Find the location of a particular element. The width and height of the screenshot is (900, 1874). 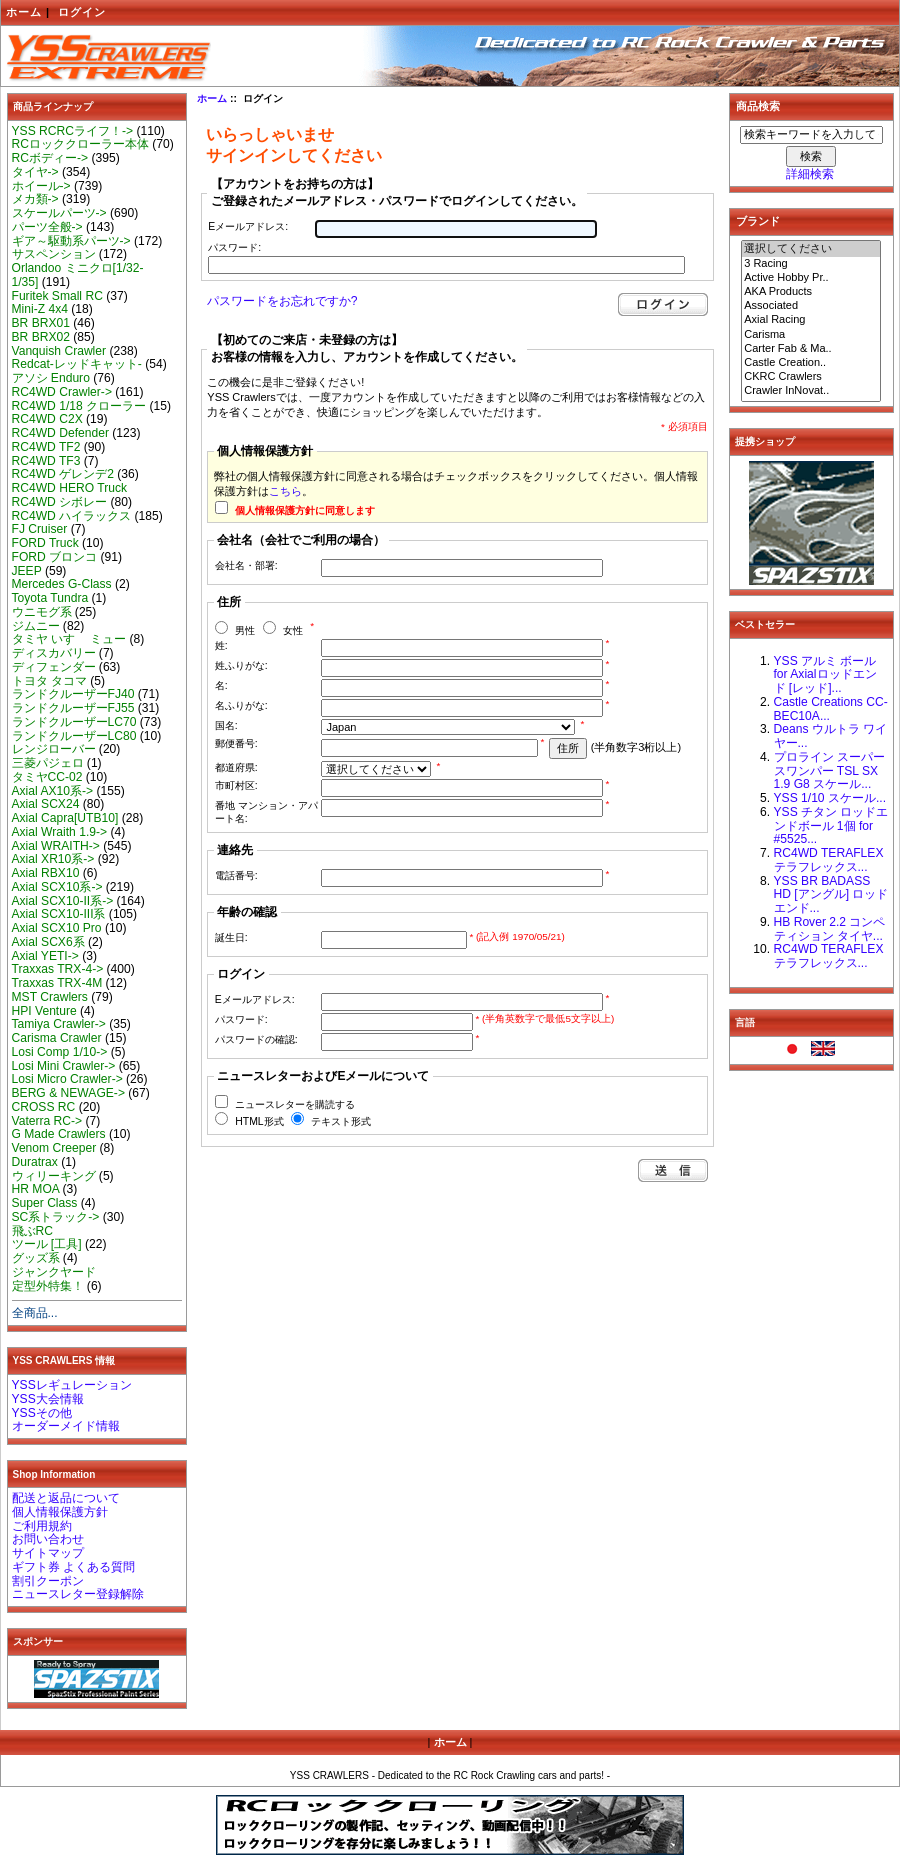

Axial Racing is located at coordinates (811, 320).